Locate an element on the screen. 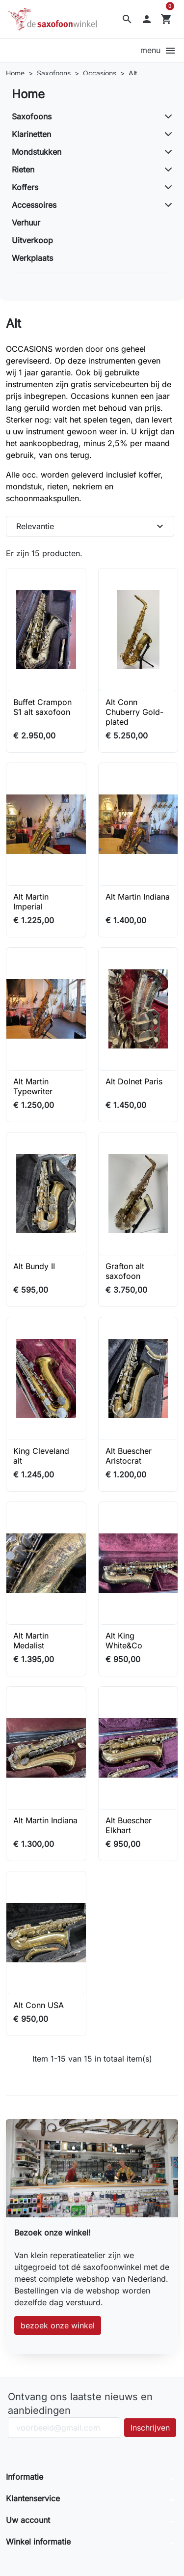 The width and height of the screenshot is (184, 2576). Home is located at coordinates (28, 94).